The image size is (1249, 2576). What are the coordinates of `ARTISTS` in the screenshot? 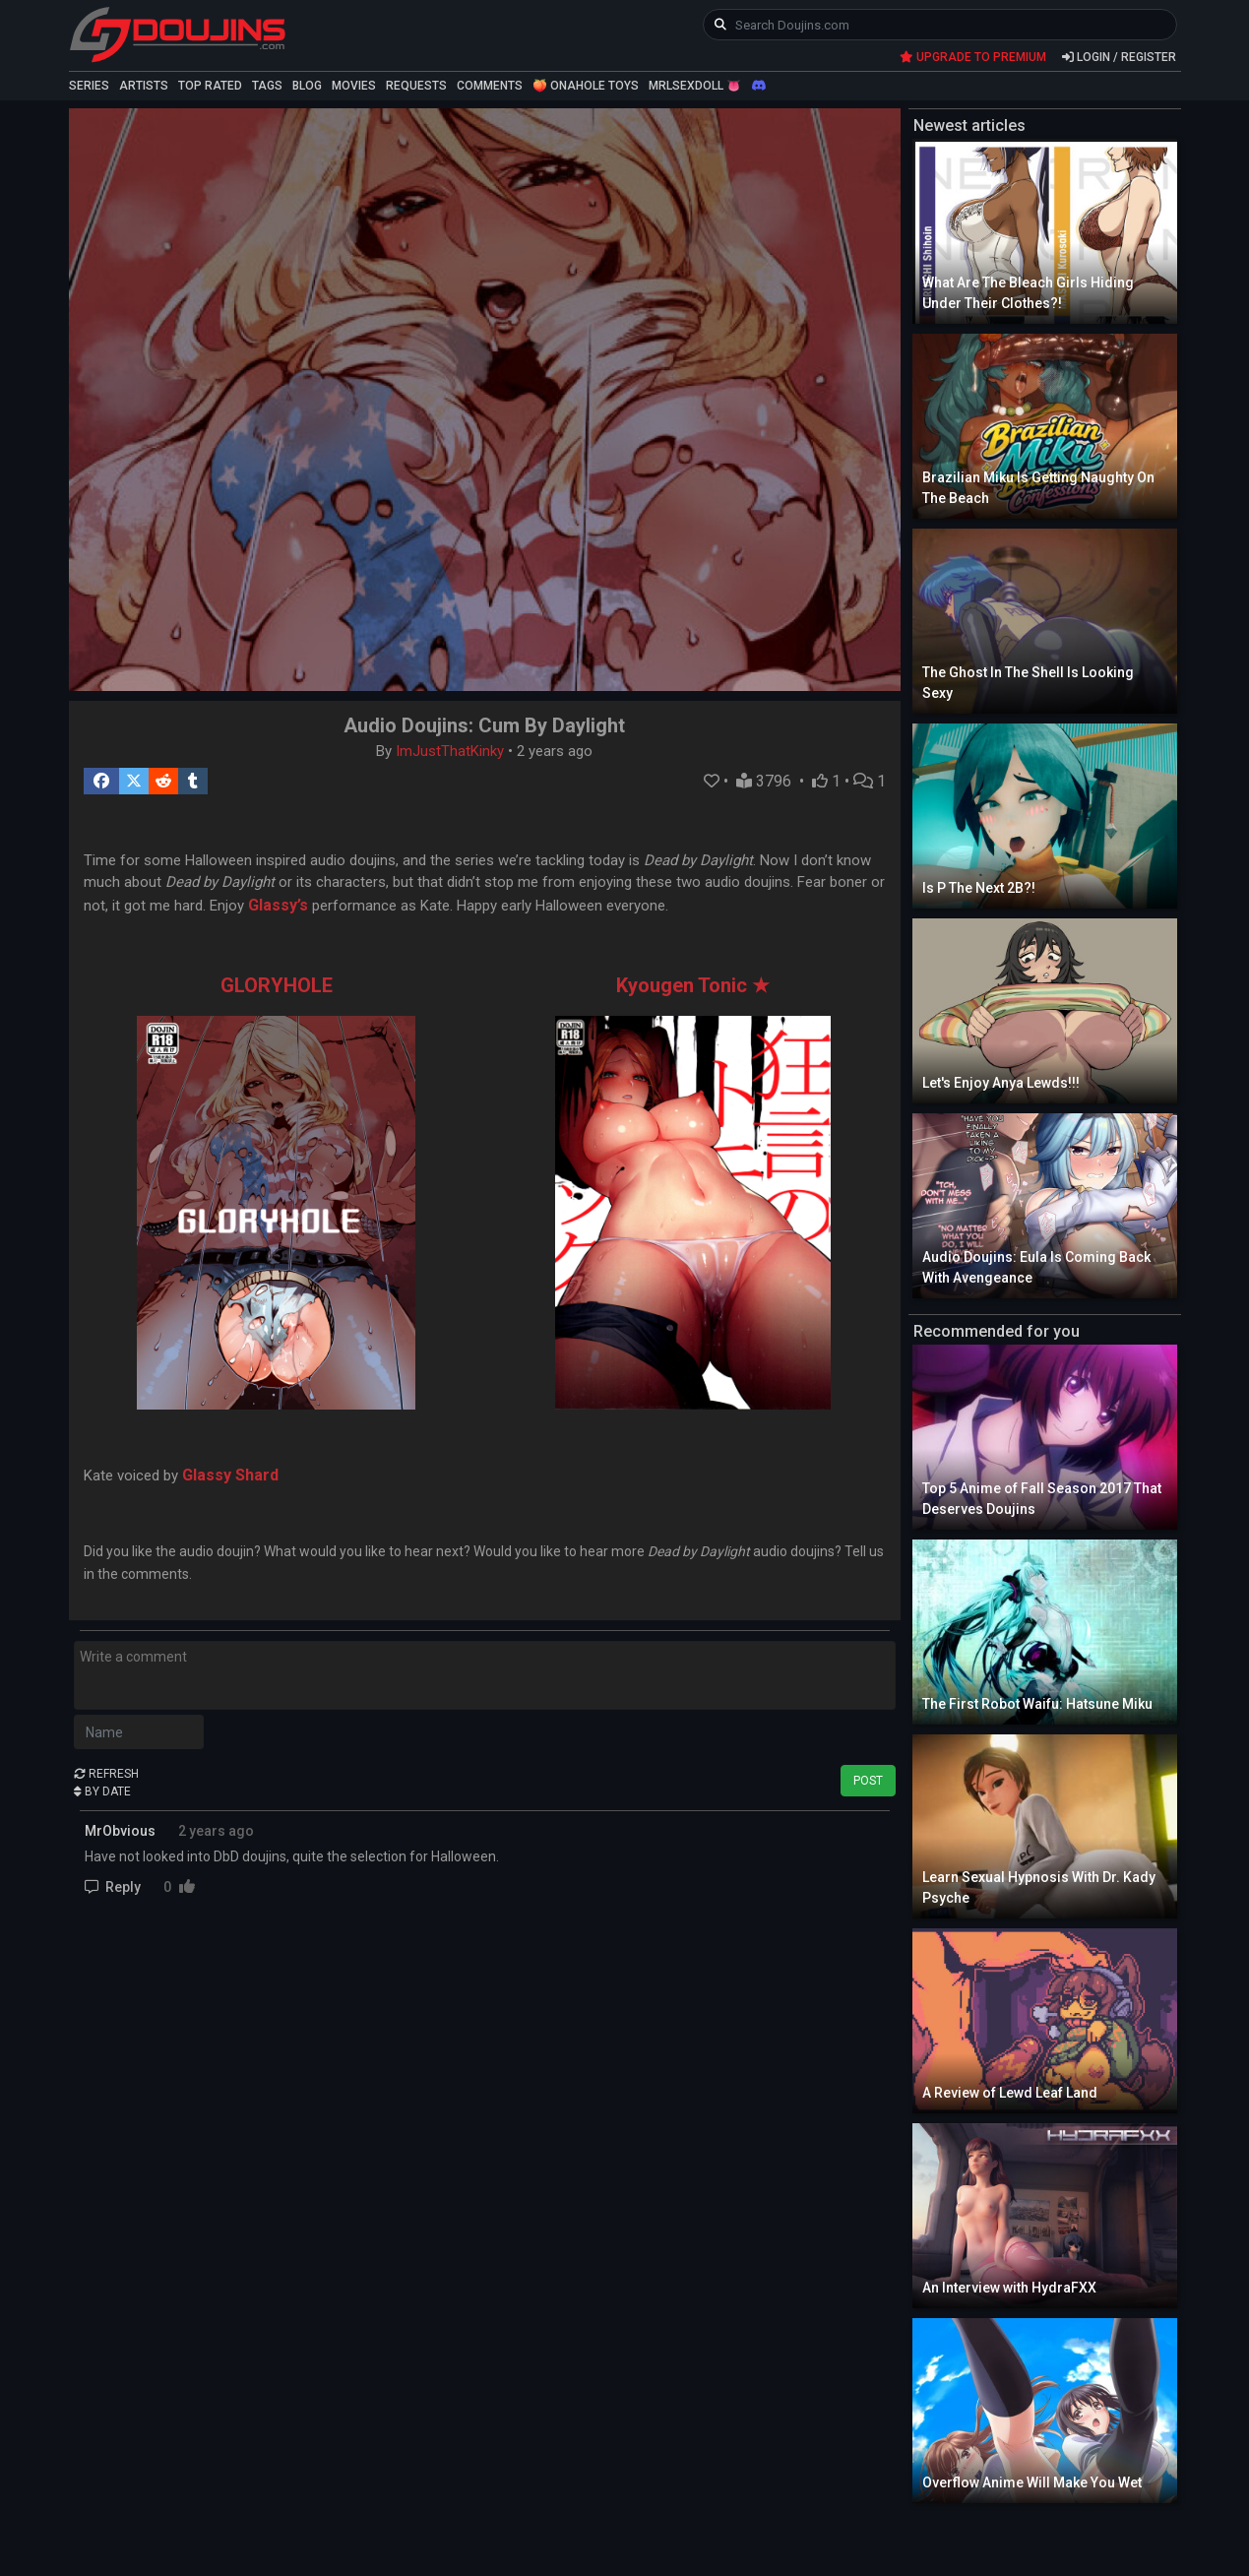 It's located at (143, 86).